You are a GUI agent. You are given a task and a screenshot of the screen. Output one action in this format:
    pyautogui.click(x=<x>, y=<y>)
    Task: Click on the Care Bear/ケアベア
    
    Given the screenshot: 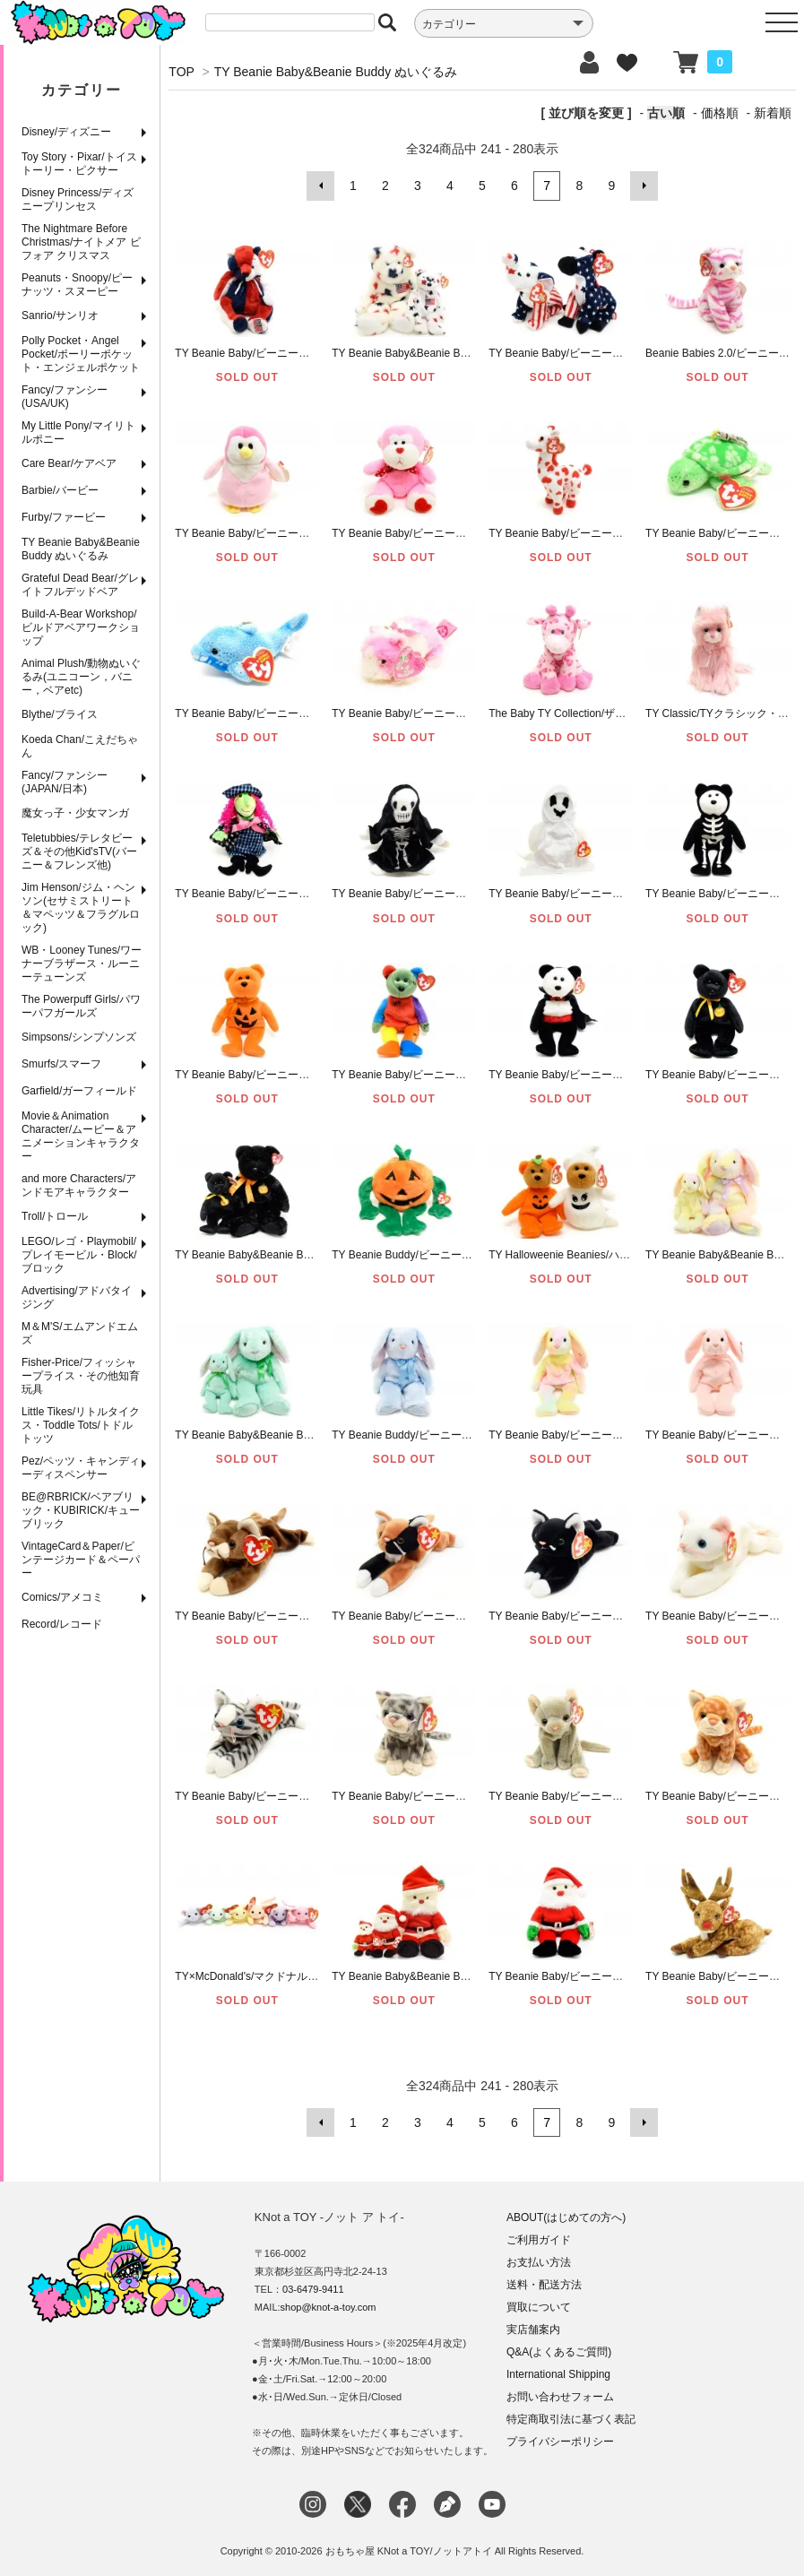 What is the action you would take?
    pyautogui.click(x=69, y=463)
    